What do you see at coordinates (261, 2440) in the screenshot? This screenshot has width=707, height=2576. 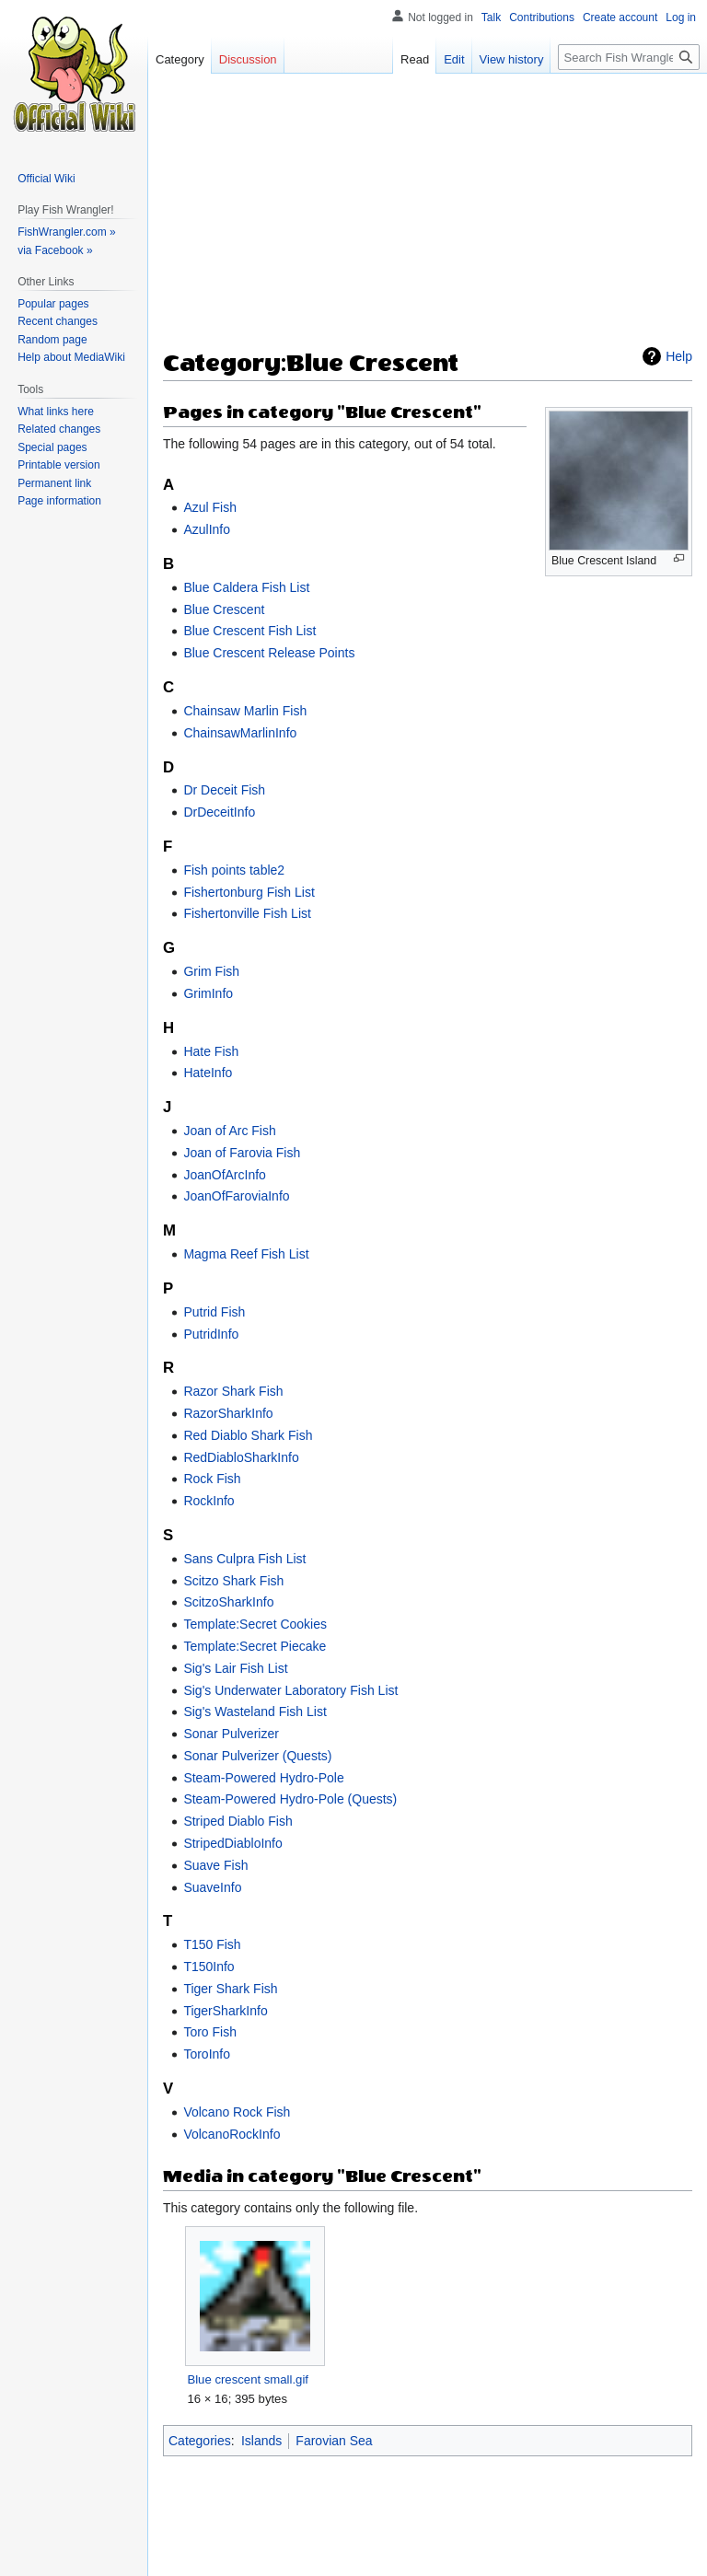 I see `Islands` at bounding box center [261, 2440].